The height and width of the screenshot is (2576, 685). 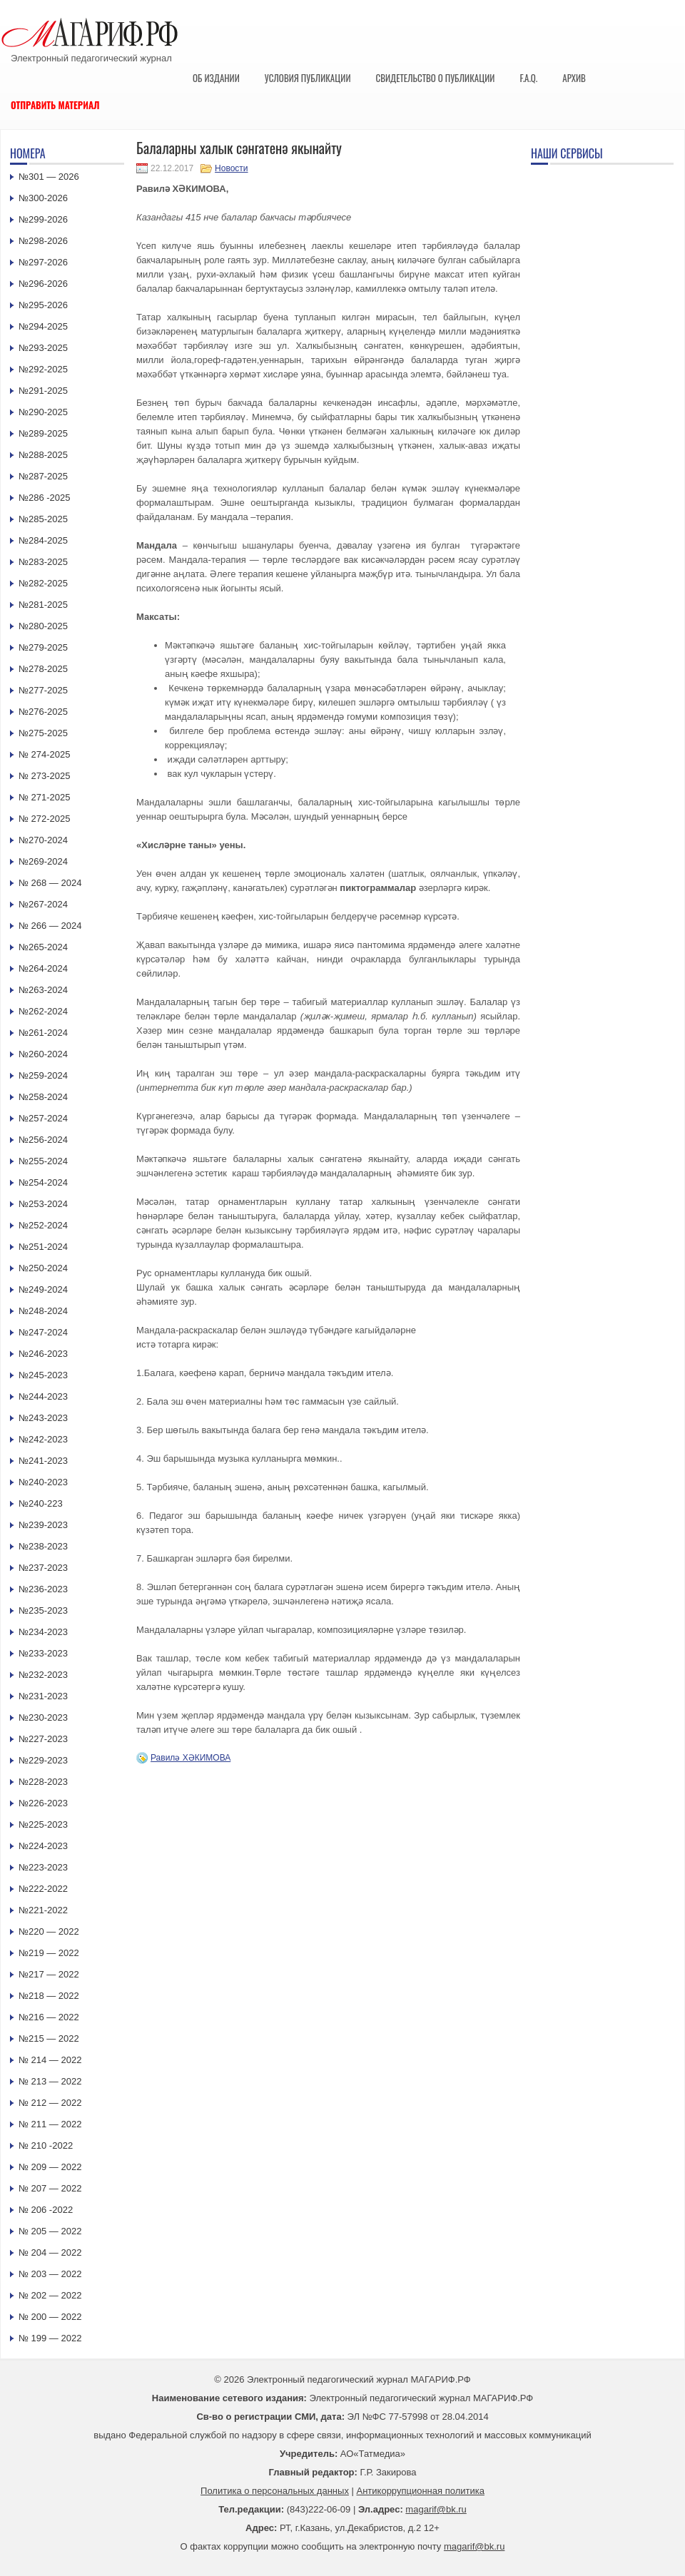 What do you see at coordinates (55, 105) in the screenshot?
I see `Отправить материал` at bounding box center [55, 105].